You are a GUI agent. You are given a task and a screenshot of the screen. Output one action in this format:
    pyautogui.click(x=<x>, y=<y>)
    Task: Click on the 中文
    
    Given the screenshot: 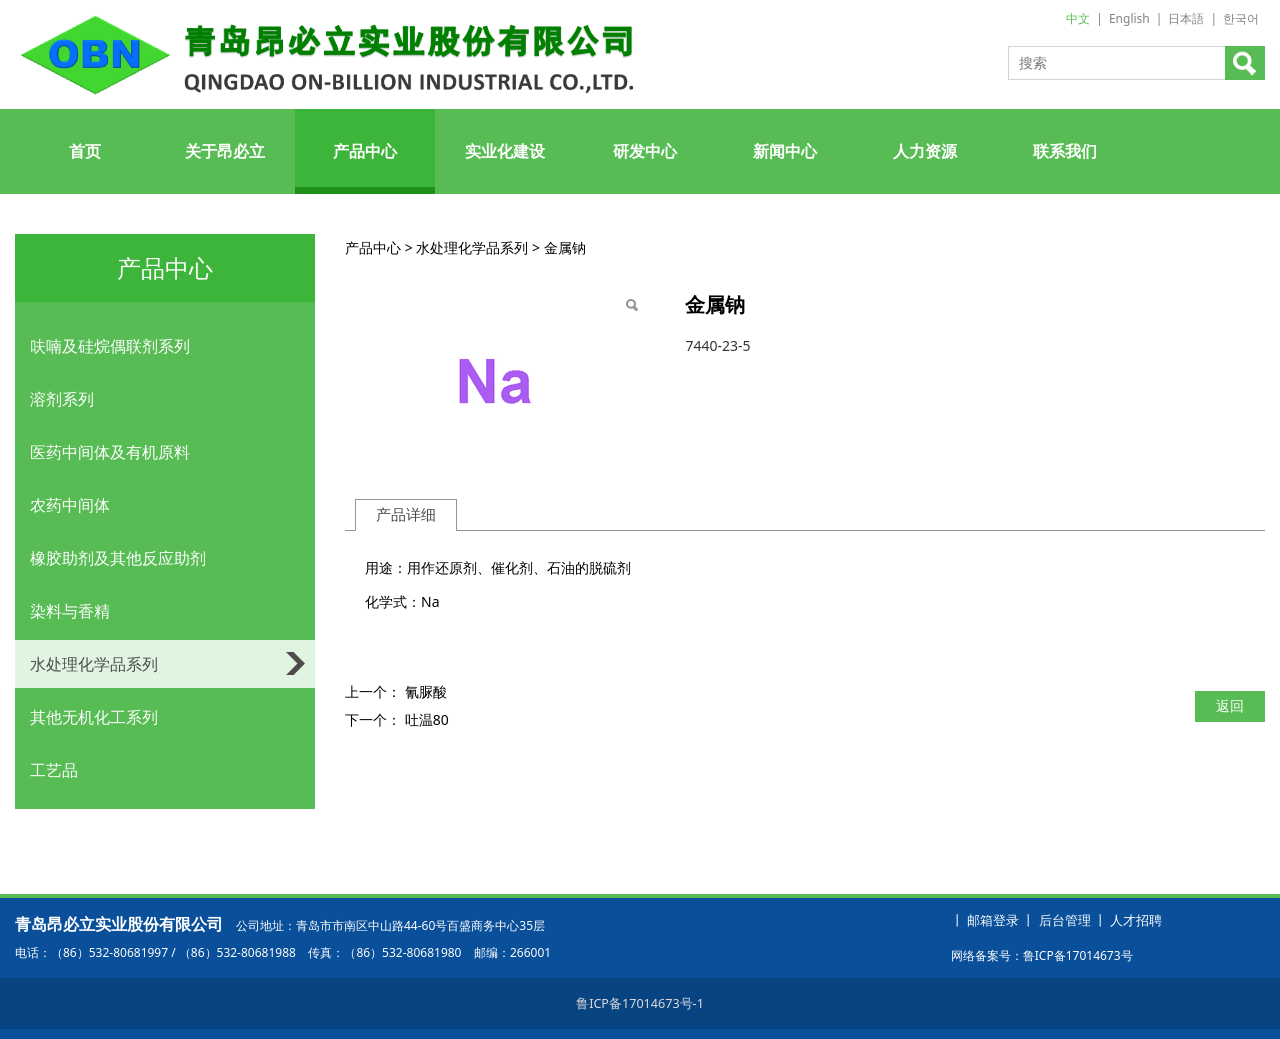 What is the action you would take?
    pyautogui.click(x=1078, y=18)
    